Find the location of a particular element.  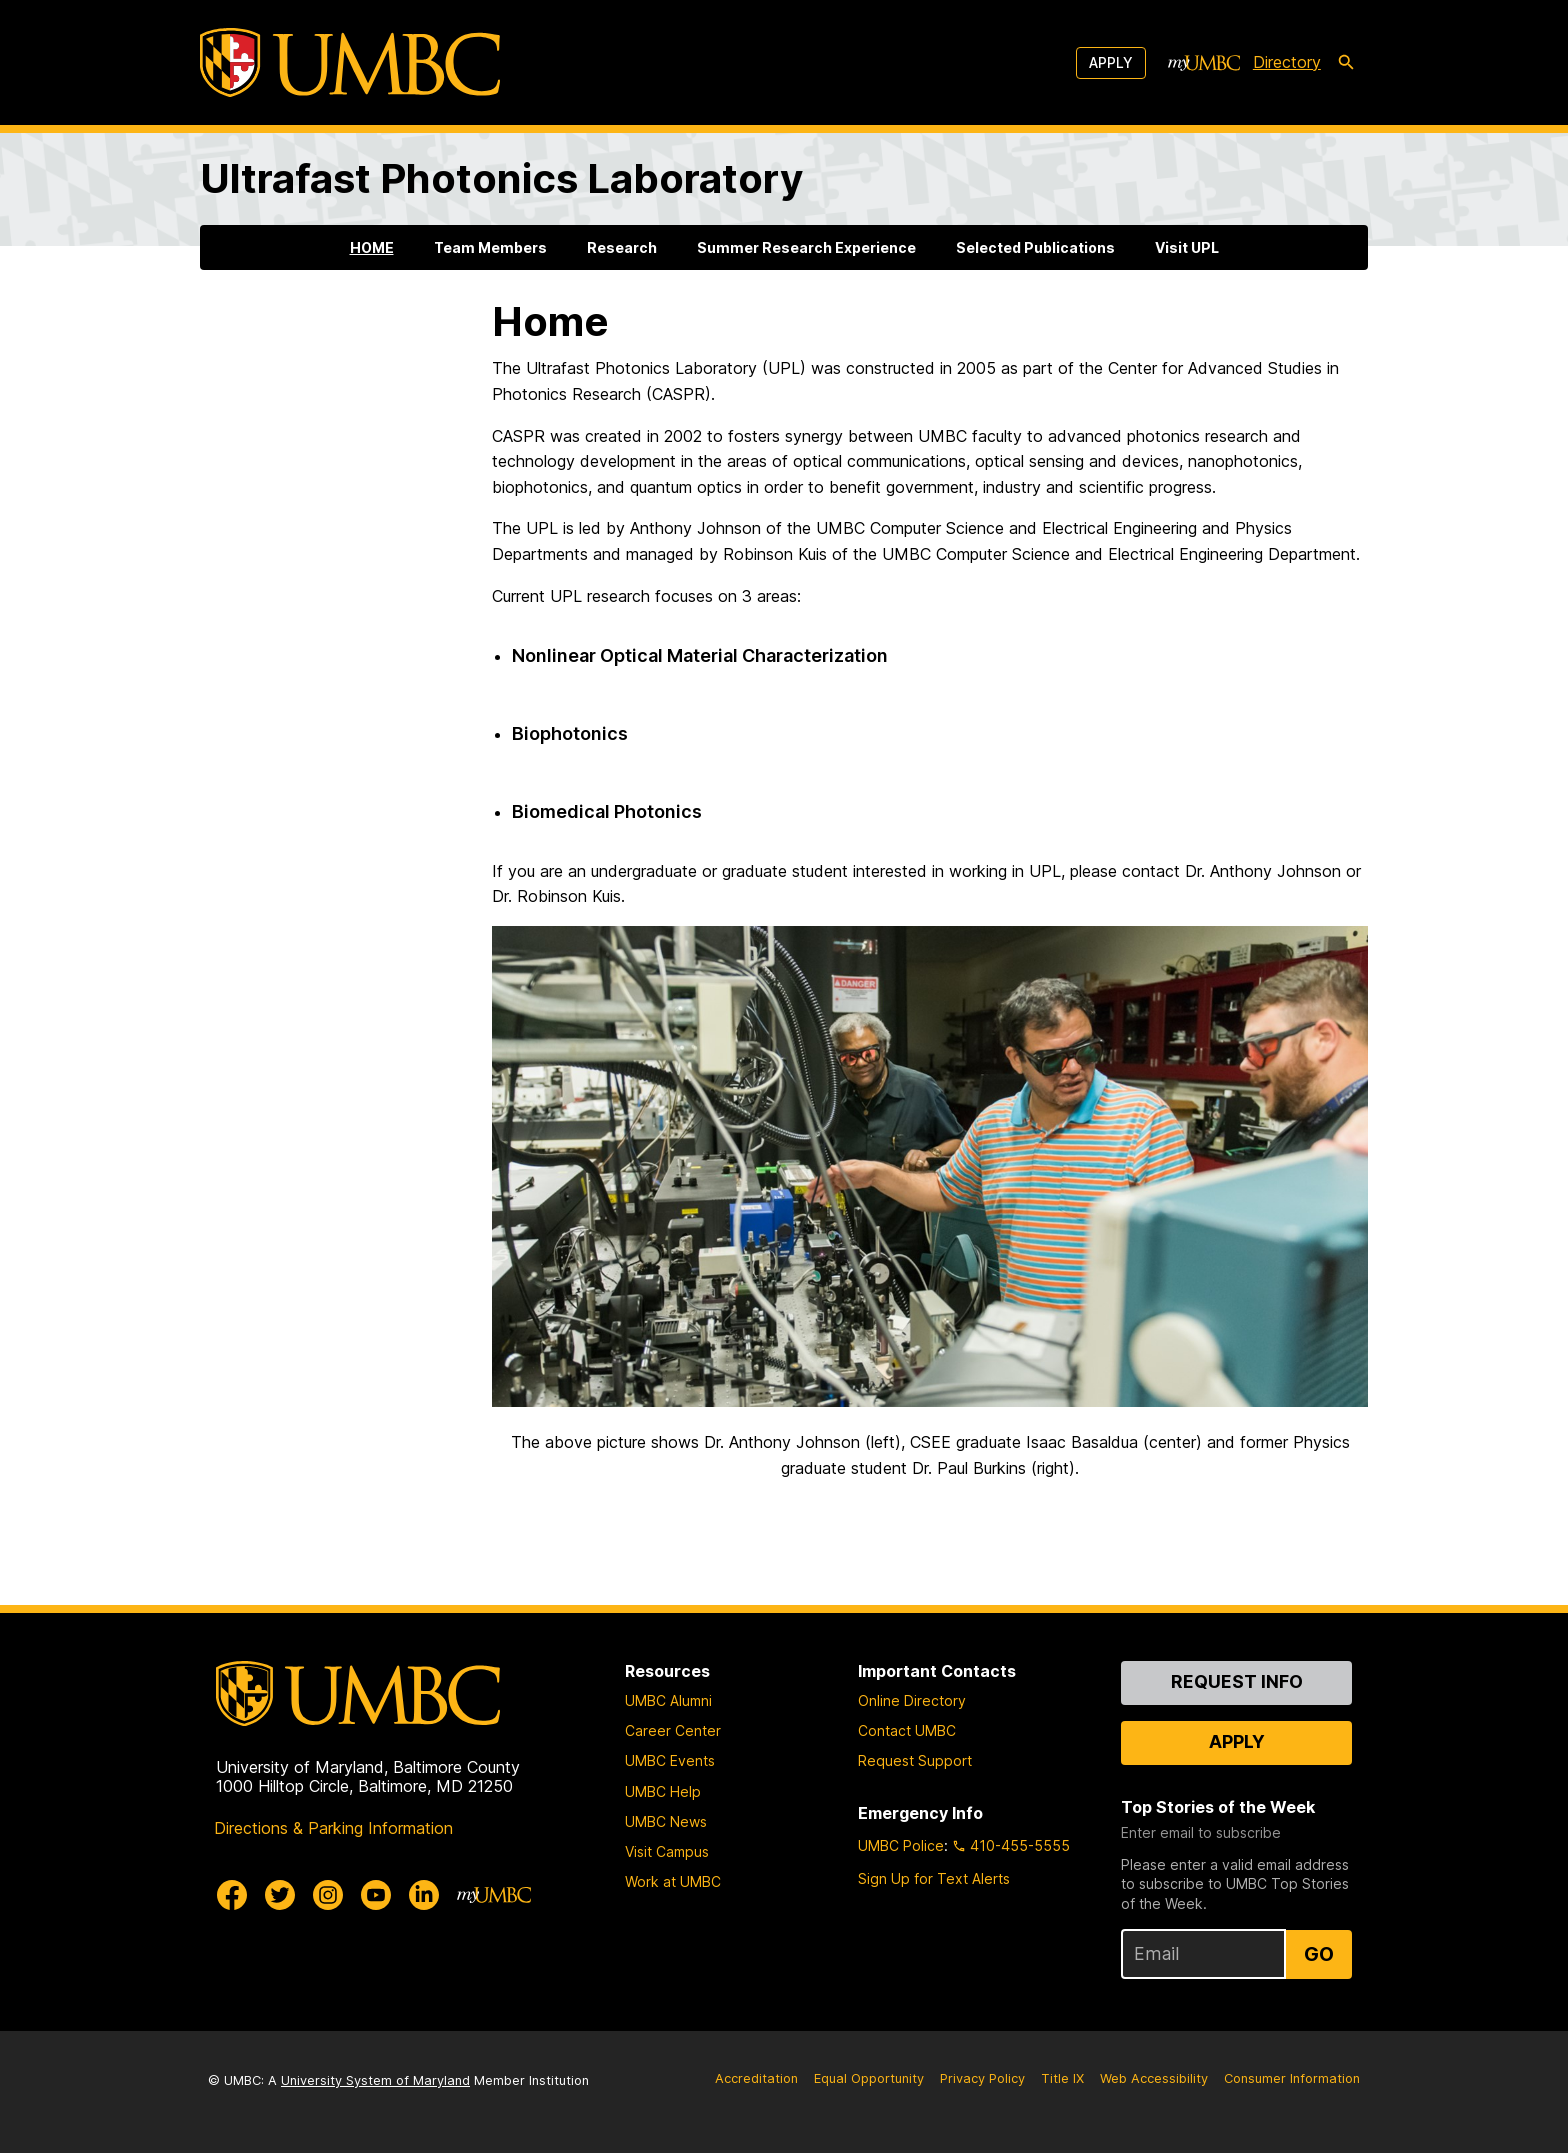

[UMBC Twitter] is located at coordinates (280, 1895).